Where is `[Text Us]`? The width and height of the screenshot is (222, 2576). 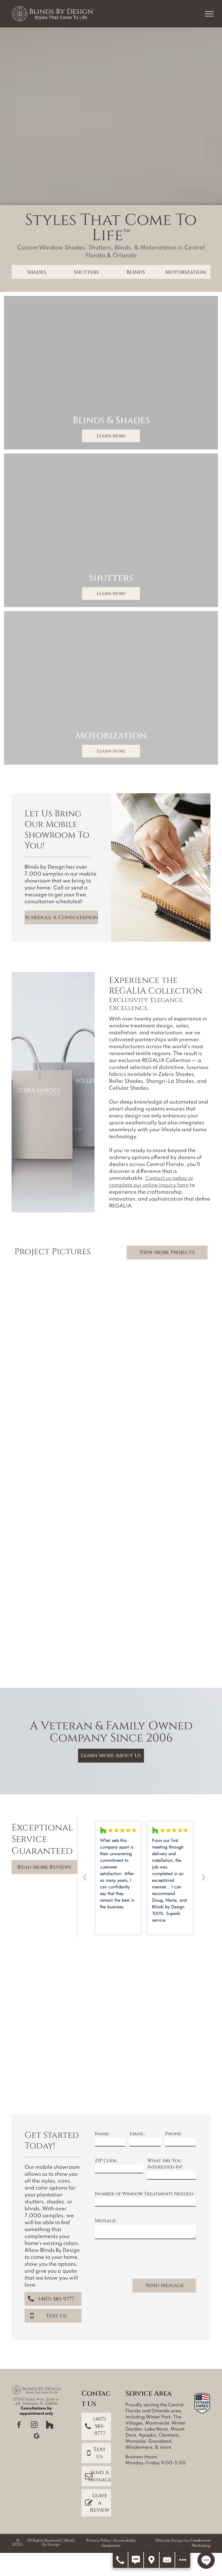 [Text Us] is located at coordinates (136, 2560).